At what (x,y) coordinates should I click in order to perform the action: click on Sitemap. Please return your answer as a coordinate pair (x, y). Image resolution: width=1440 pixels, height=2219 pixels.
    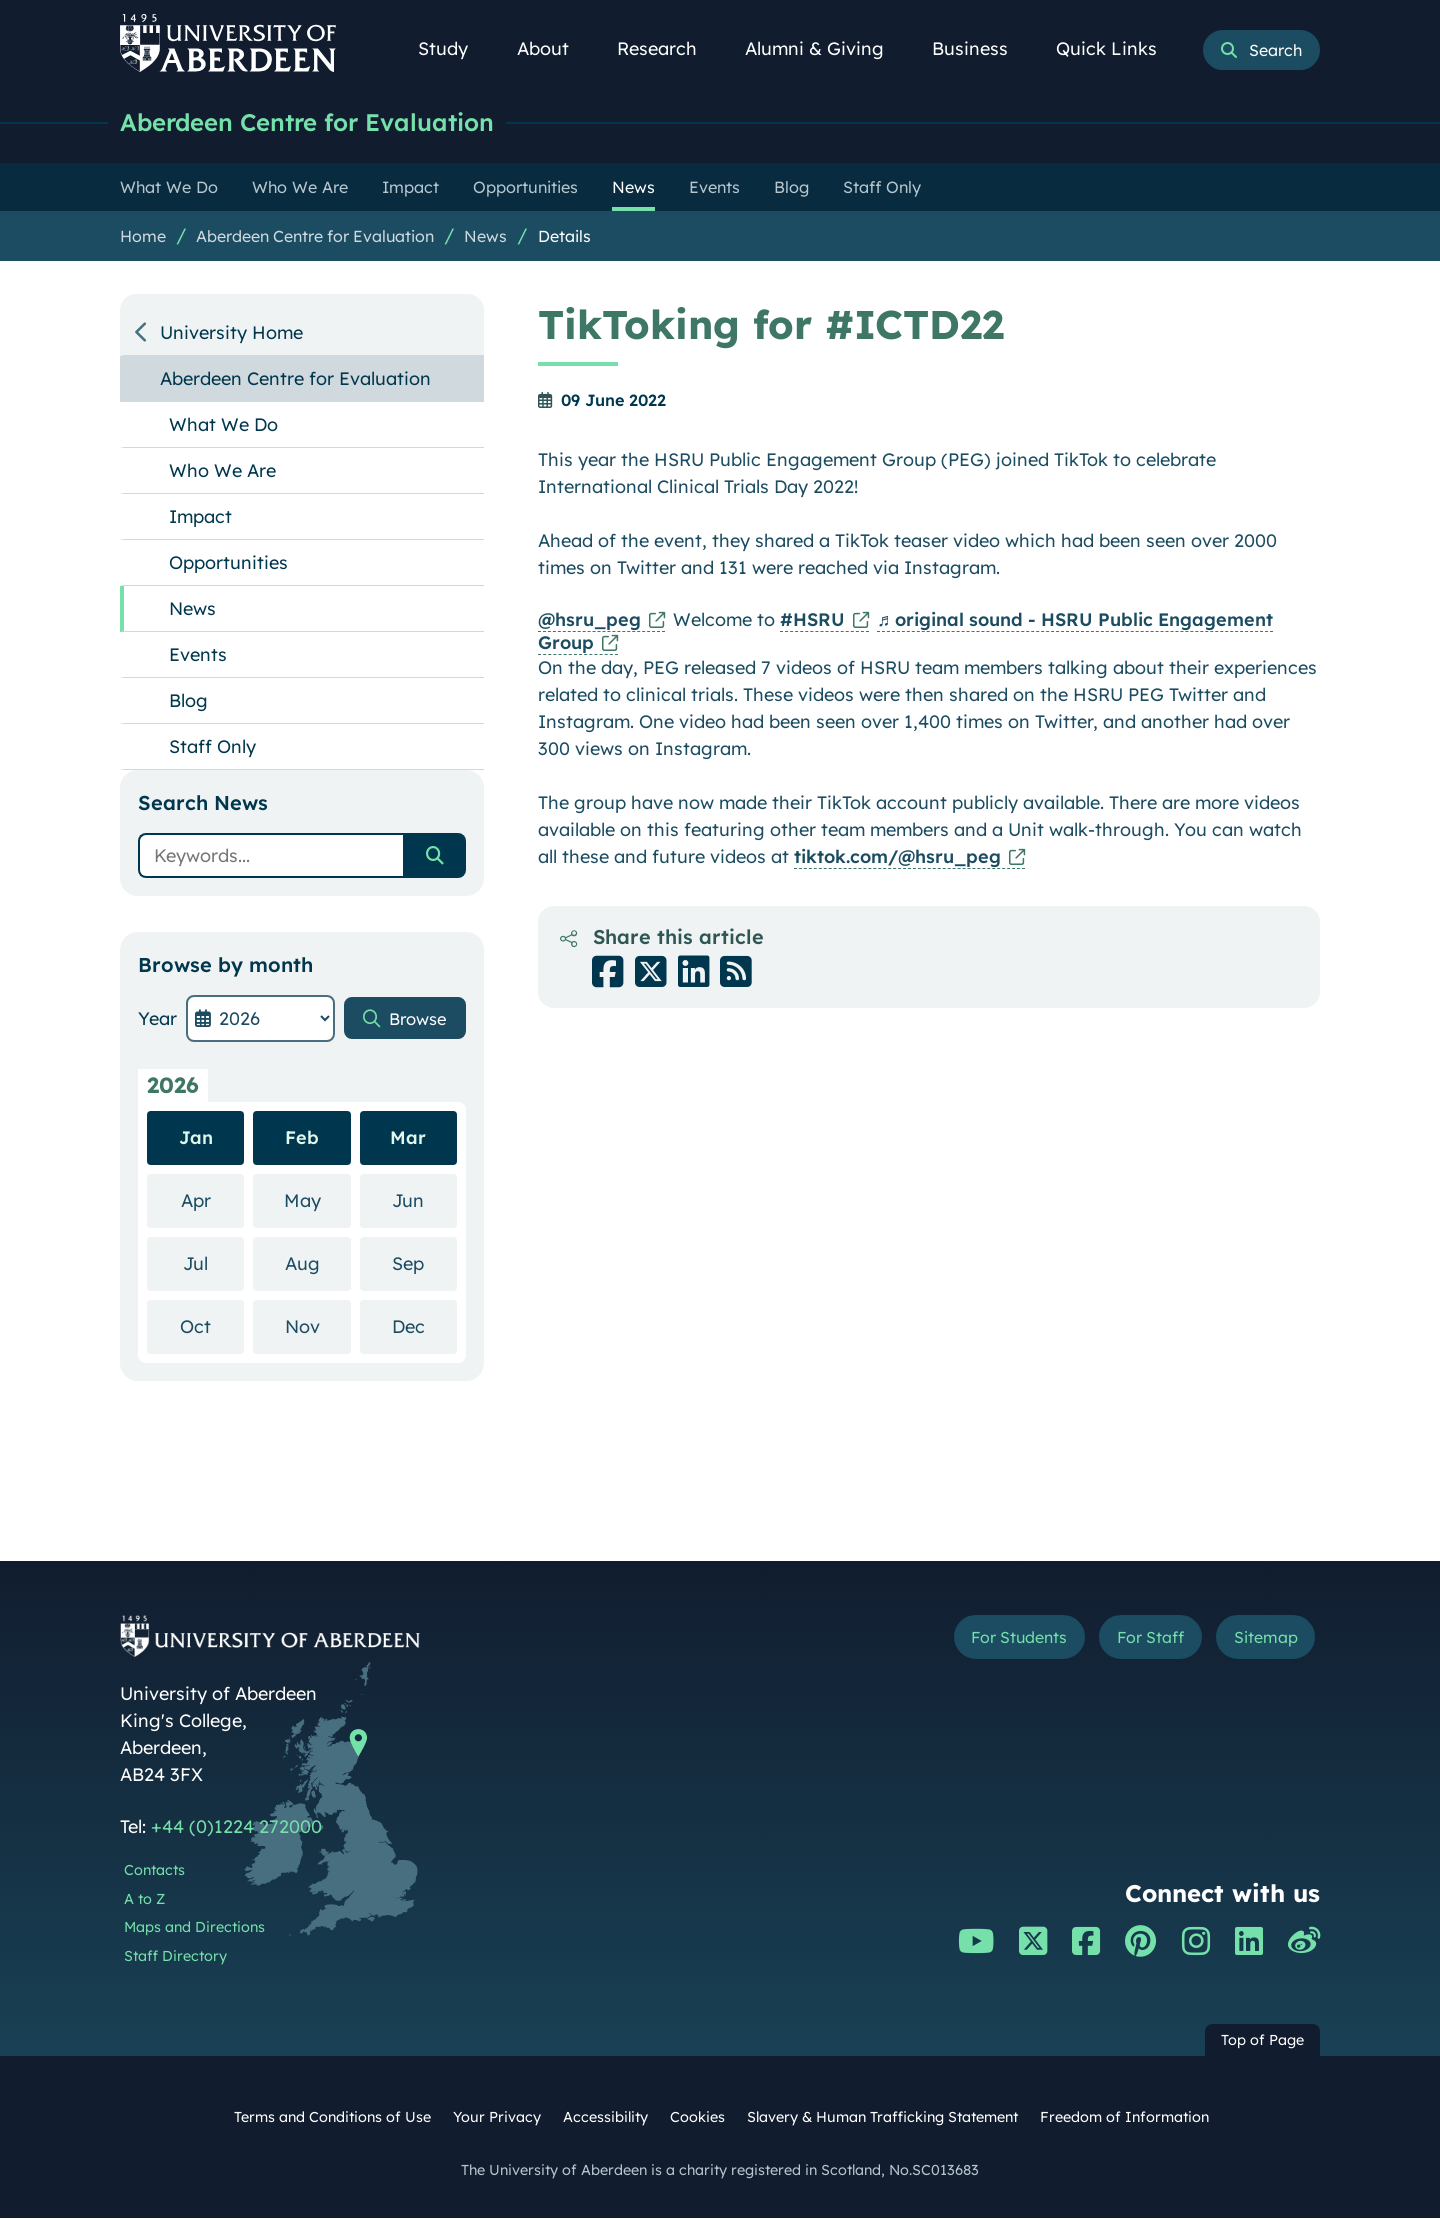
    Looking at the image, I should click on (1259, 1640).